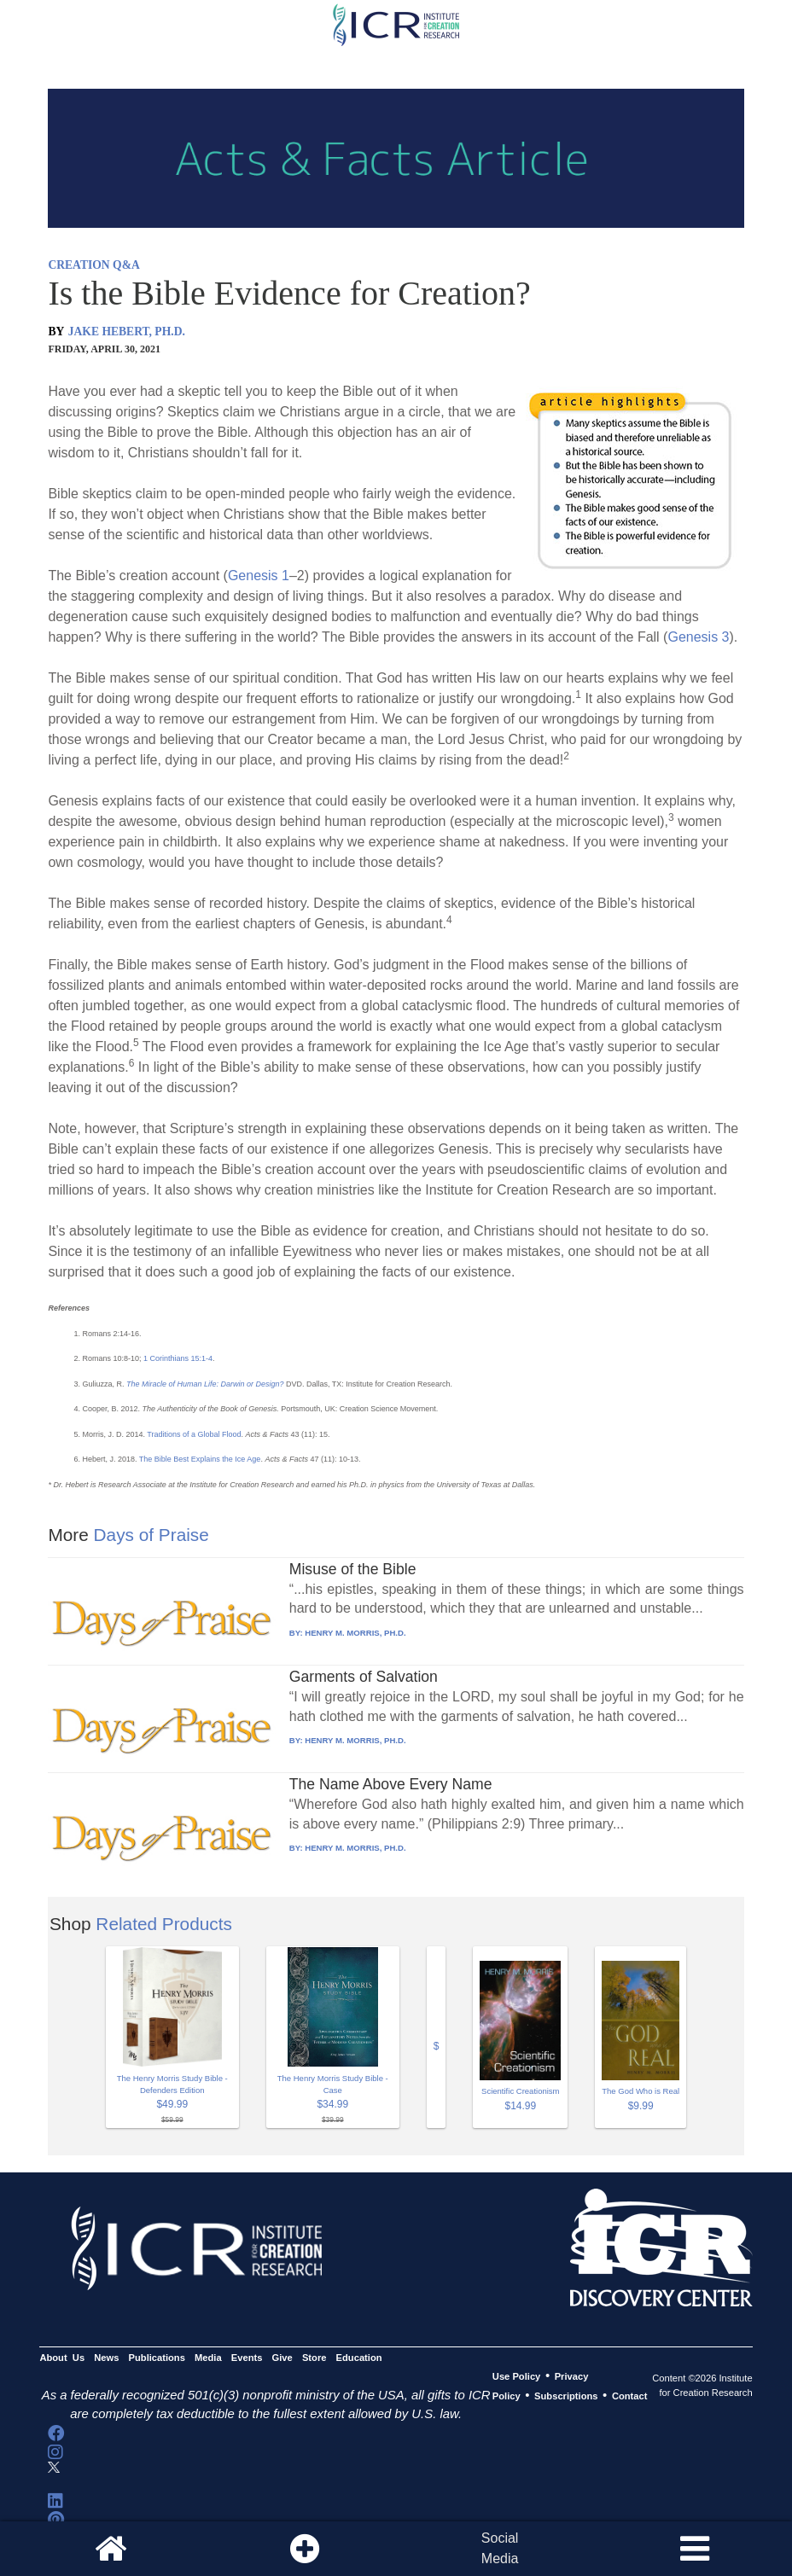  Describe the element at coordinates (194, 1434) in the screenshot. I see `Traditions of a Global Flood` at that location.